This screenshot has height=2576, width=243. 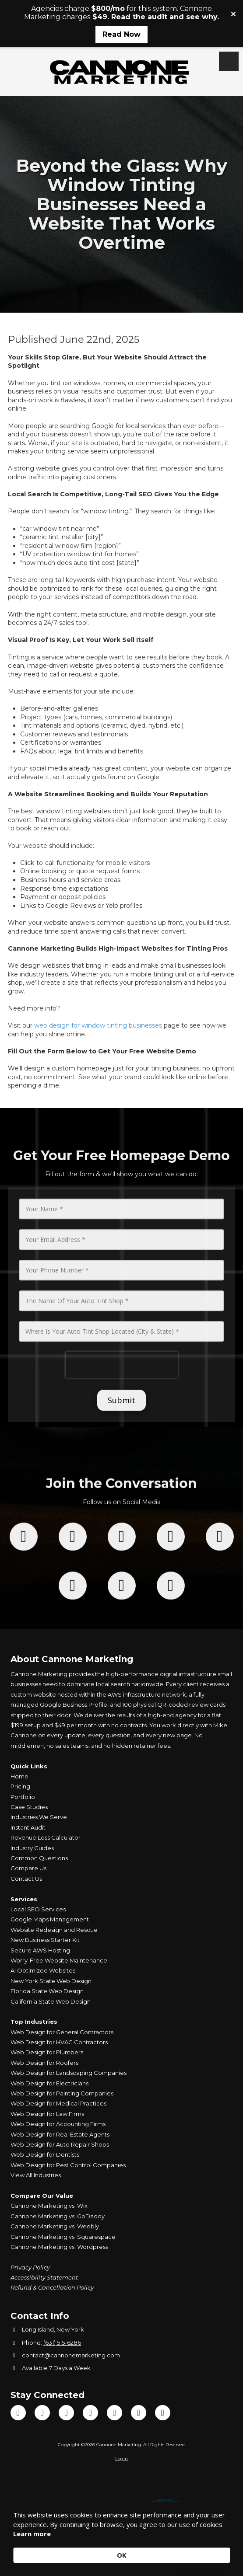 I want to click on [Visit Cannone Marketing on Yahoo Local (opens in new window)], so click(x=162, y=2412).